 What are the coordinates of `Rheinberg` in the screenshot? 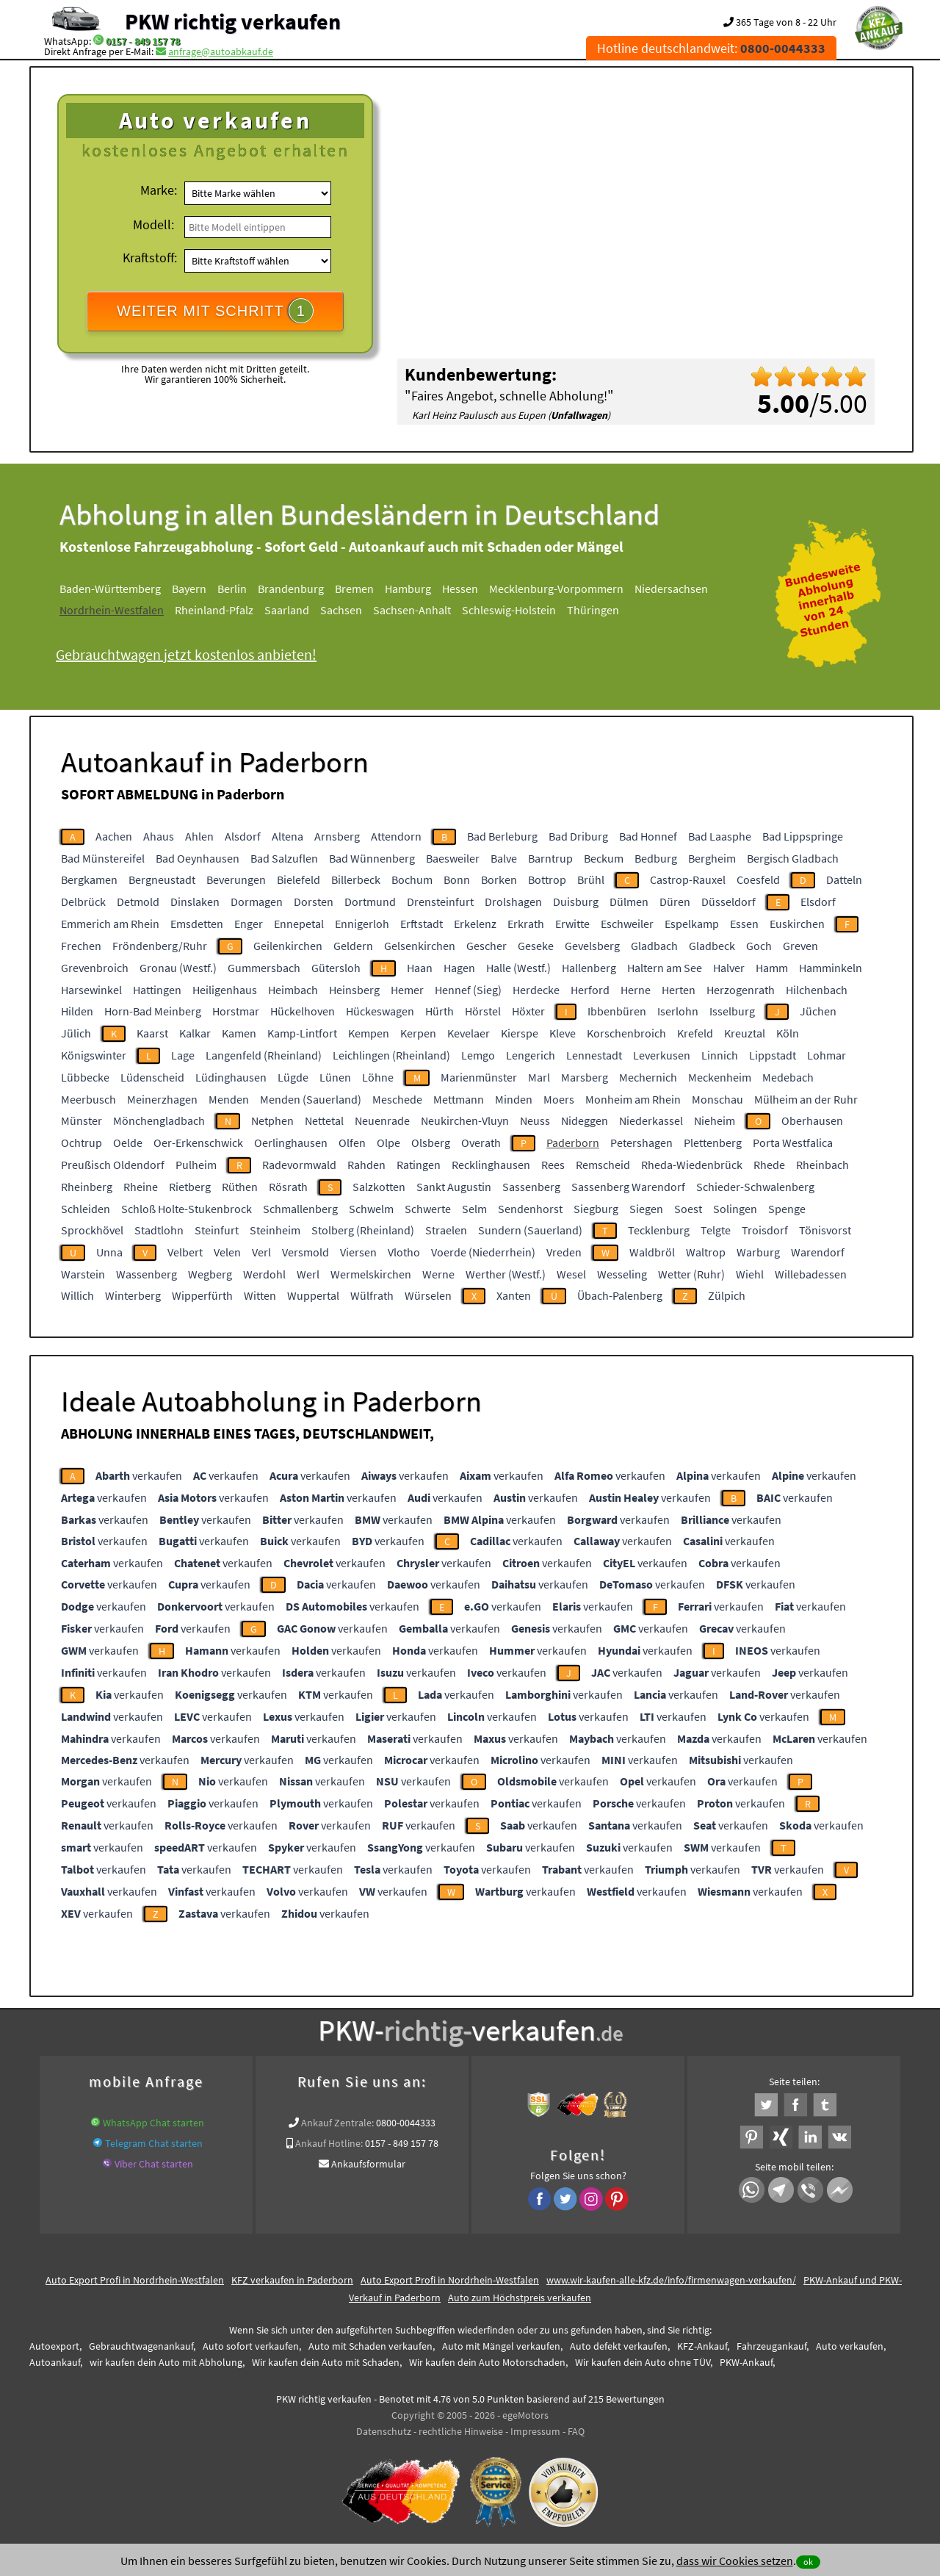 It's located at (86, 1186).